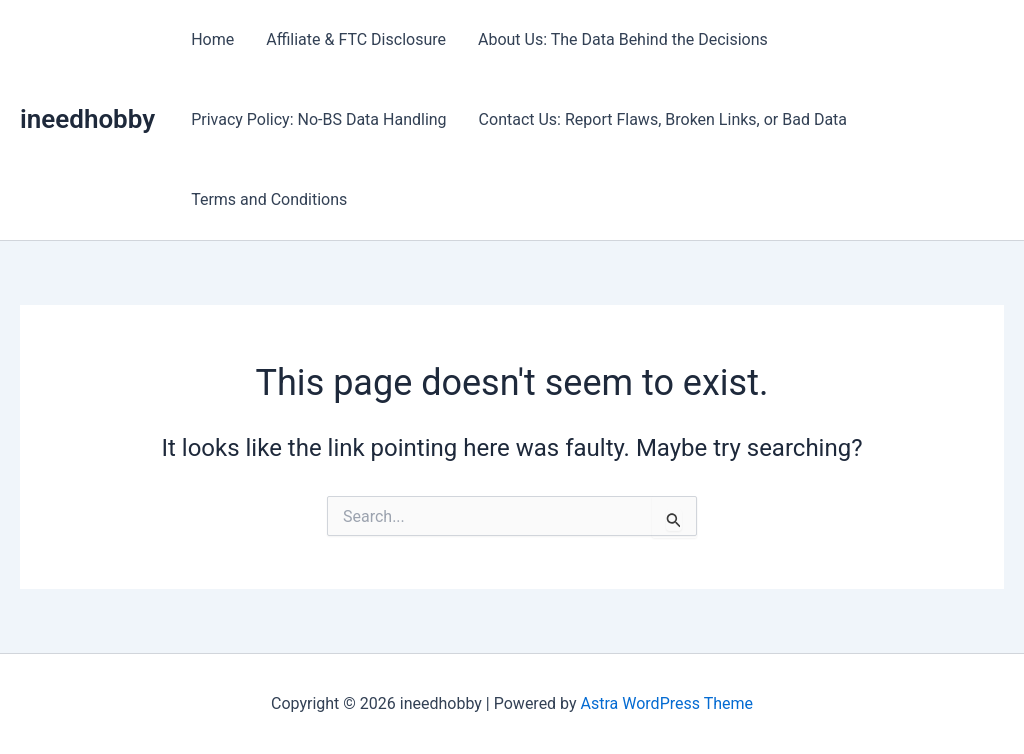 The image size is (1024, 754). I want to click on Contact Us: Report Flaws, Broken Links, or Bad Data, so click(663, 119).